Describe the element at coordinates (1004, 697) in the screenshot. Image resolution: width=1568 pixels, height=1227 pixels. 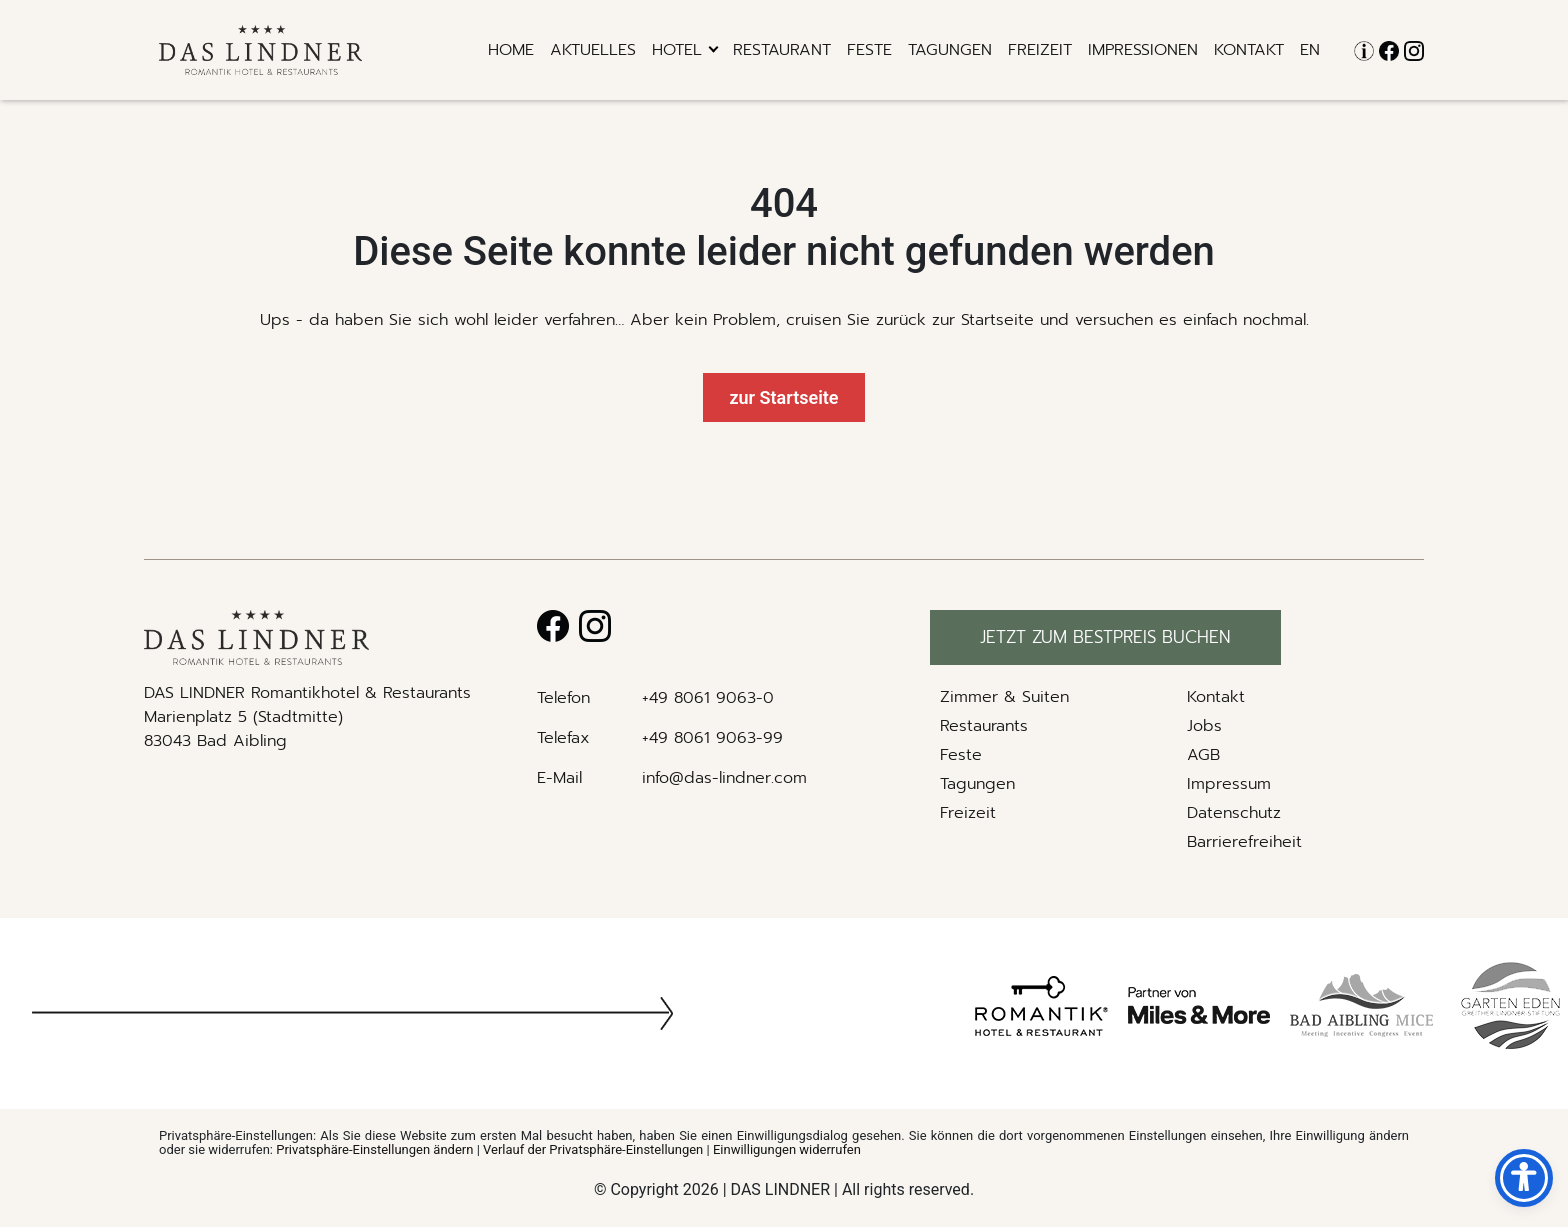
I see `Zimmer & Suiten` at that location.